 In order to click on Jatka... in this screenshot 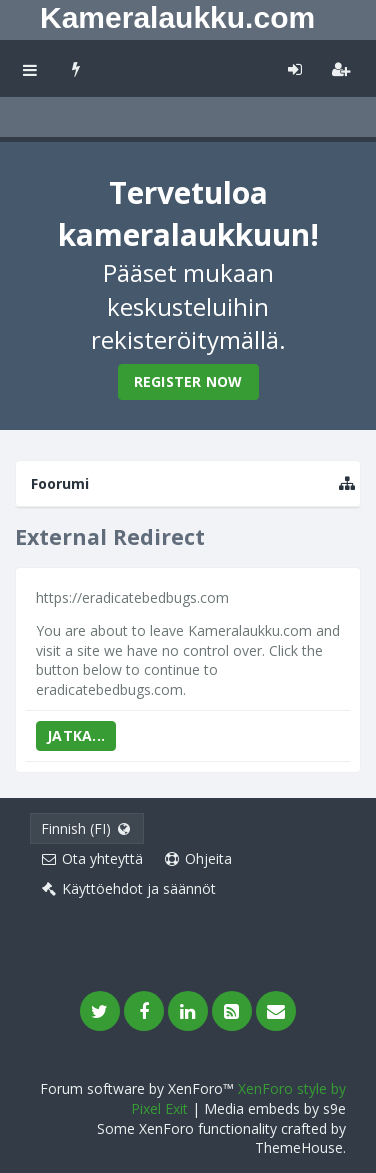, I will do `click(76, 735)`.